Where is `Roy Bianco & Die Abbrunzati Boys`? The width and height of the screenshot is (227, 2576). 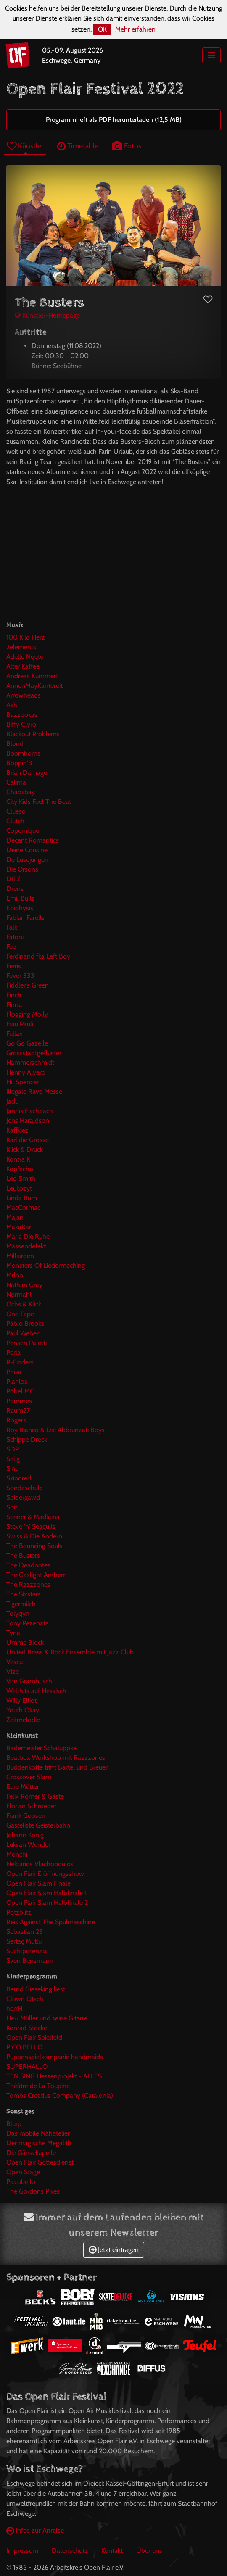
Roy Bianco & Die Abbrunzati Boys is located at coordinates (55, 1430).